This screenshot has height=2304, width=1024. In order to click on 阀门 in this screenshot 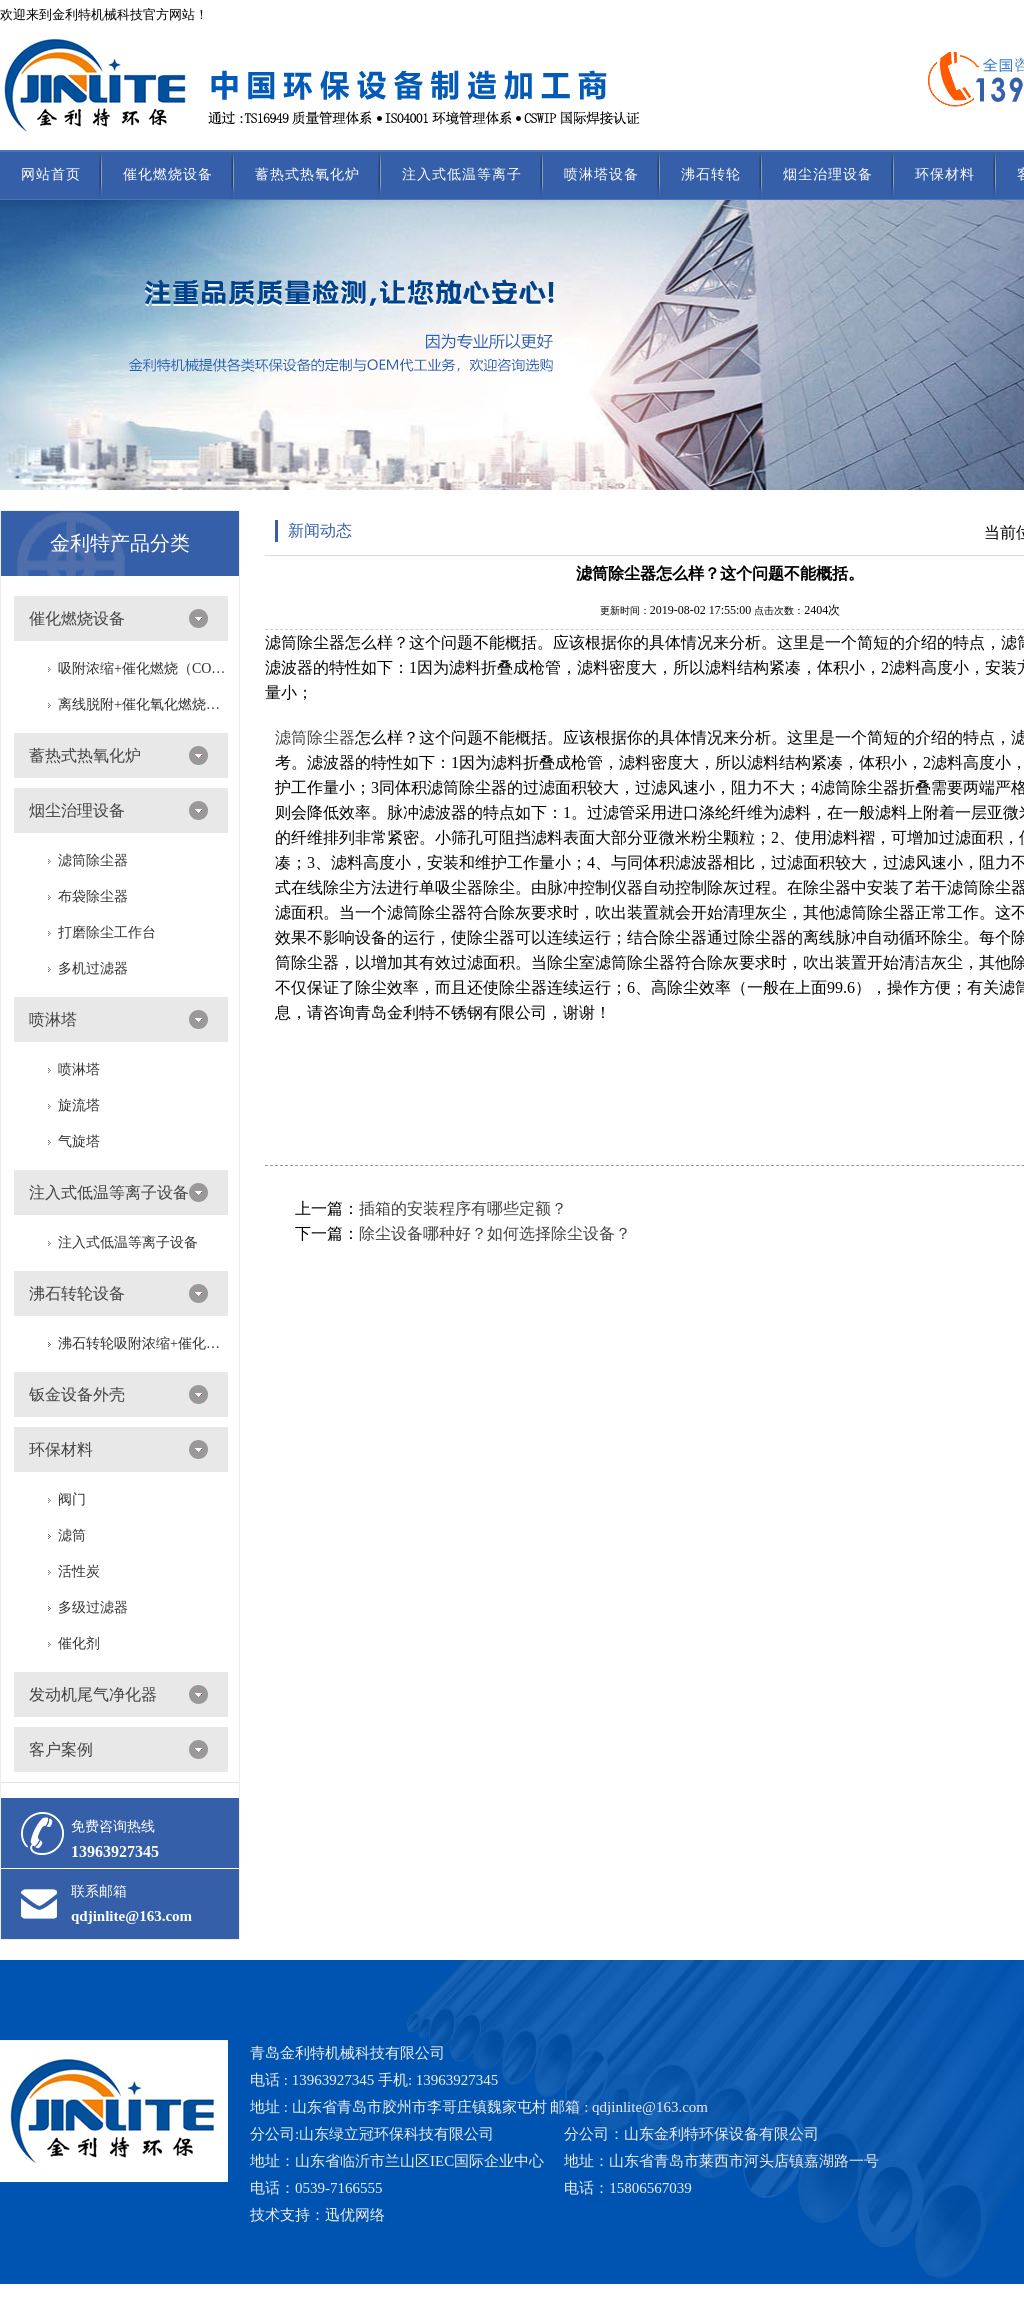, I will do `click(72, 1499)`.